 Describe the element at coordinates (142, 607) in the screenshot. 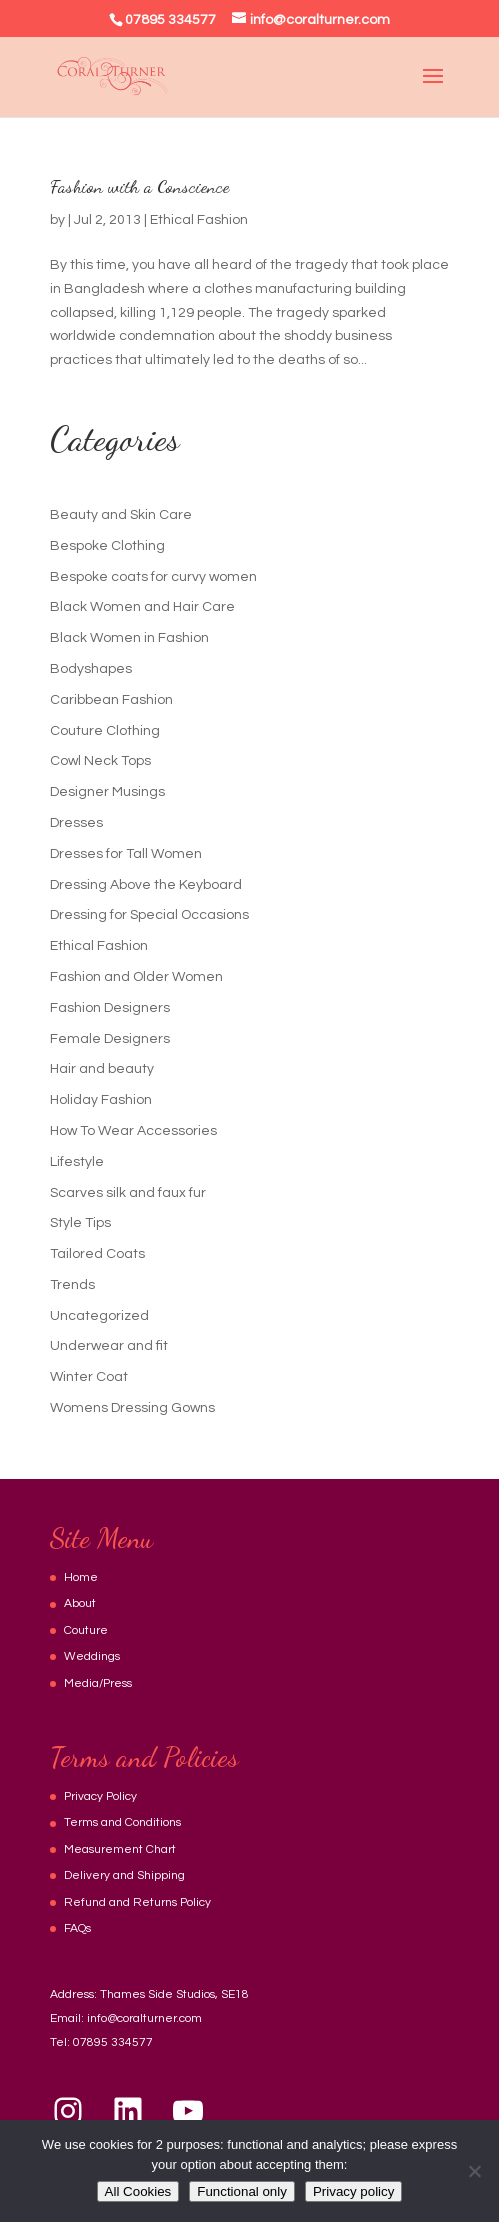

I see `Black Women and Hair Care` at that location.